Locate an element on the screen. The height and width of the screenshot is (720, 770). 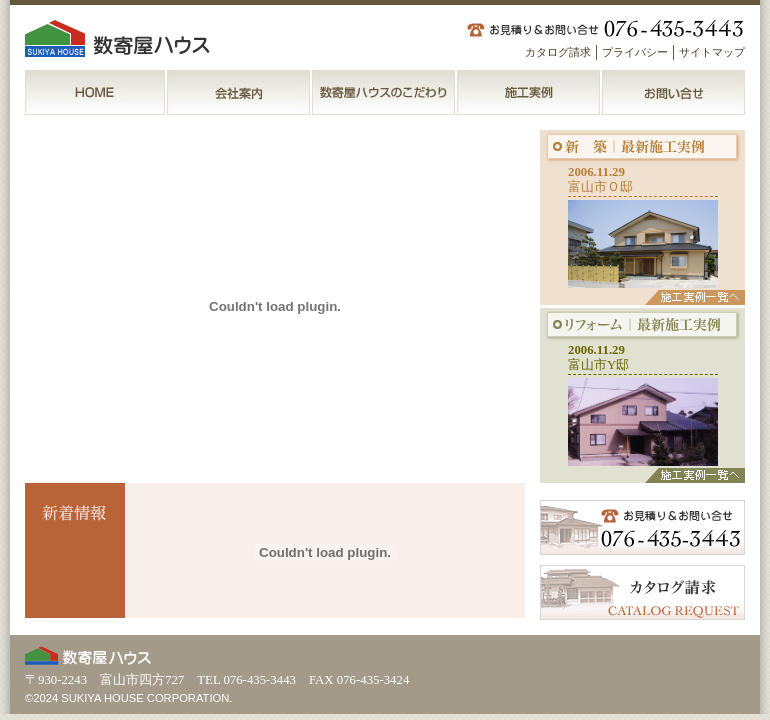
カタログ請求 is located at coordinates (558, 52).